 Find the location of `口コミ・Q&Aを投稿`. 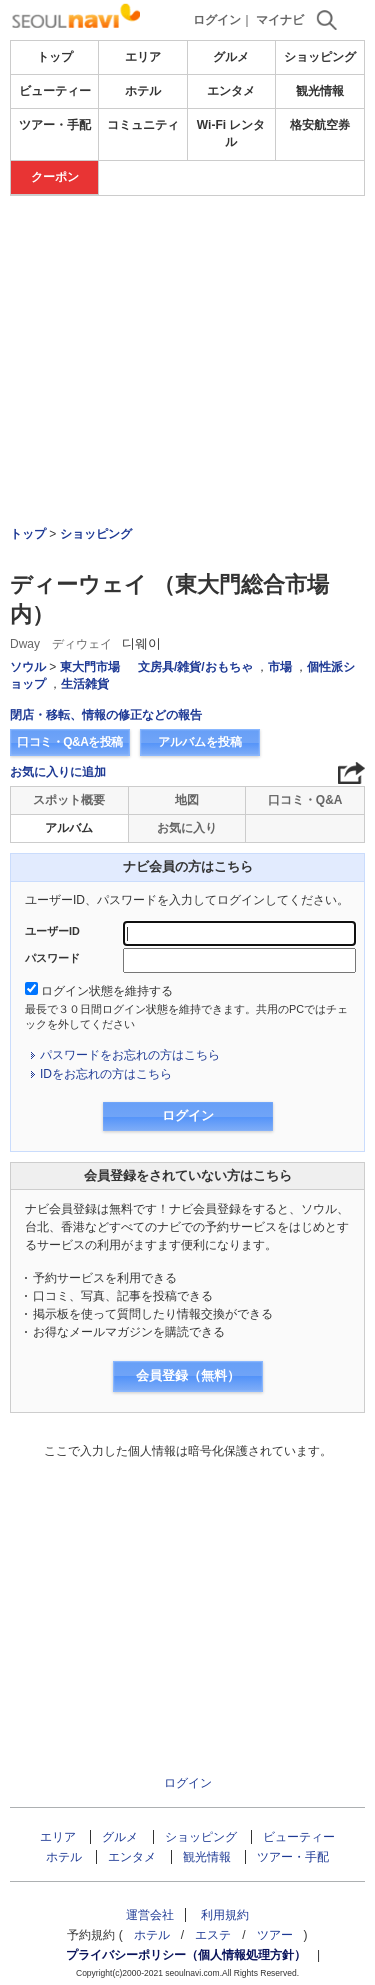

口コミ・Q&Aを投稿 is located at coordinates (70, 742).